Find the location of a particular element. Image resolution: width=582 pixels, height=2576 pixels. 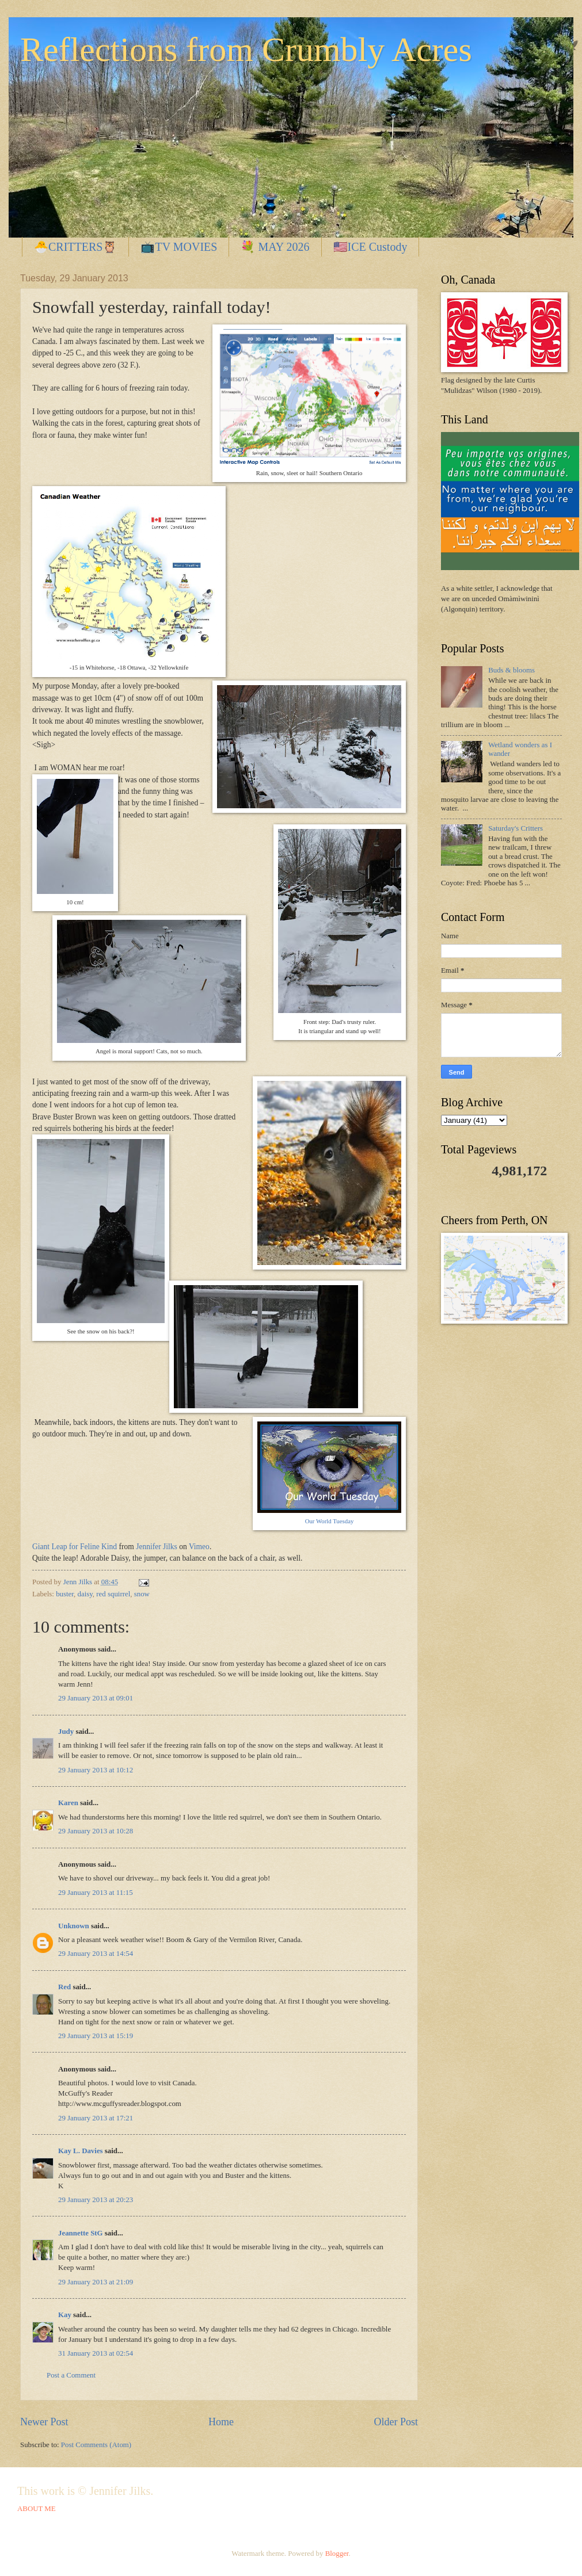

Unknown is located at coordinates (73, 1926).